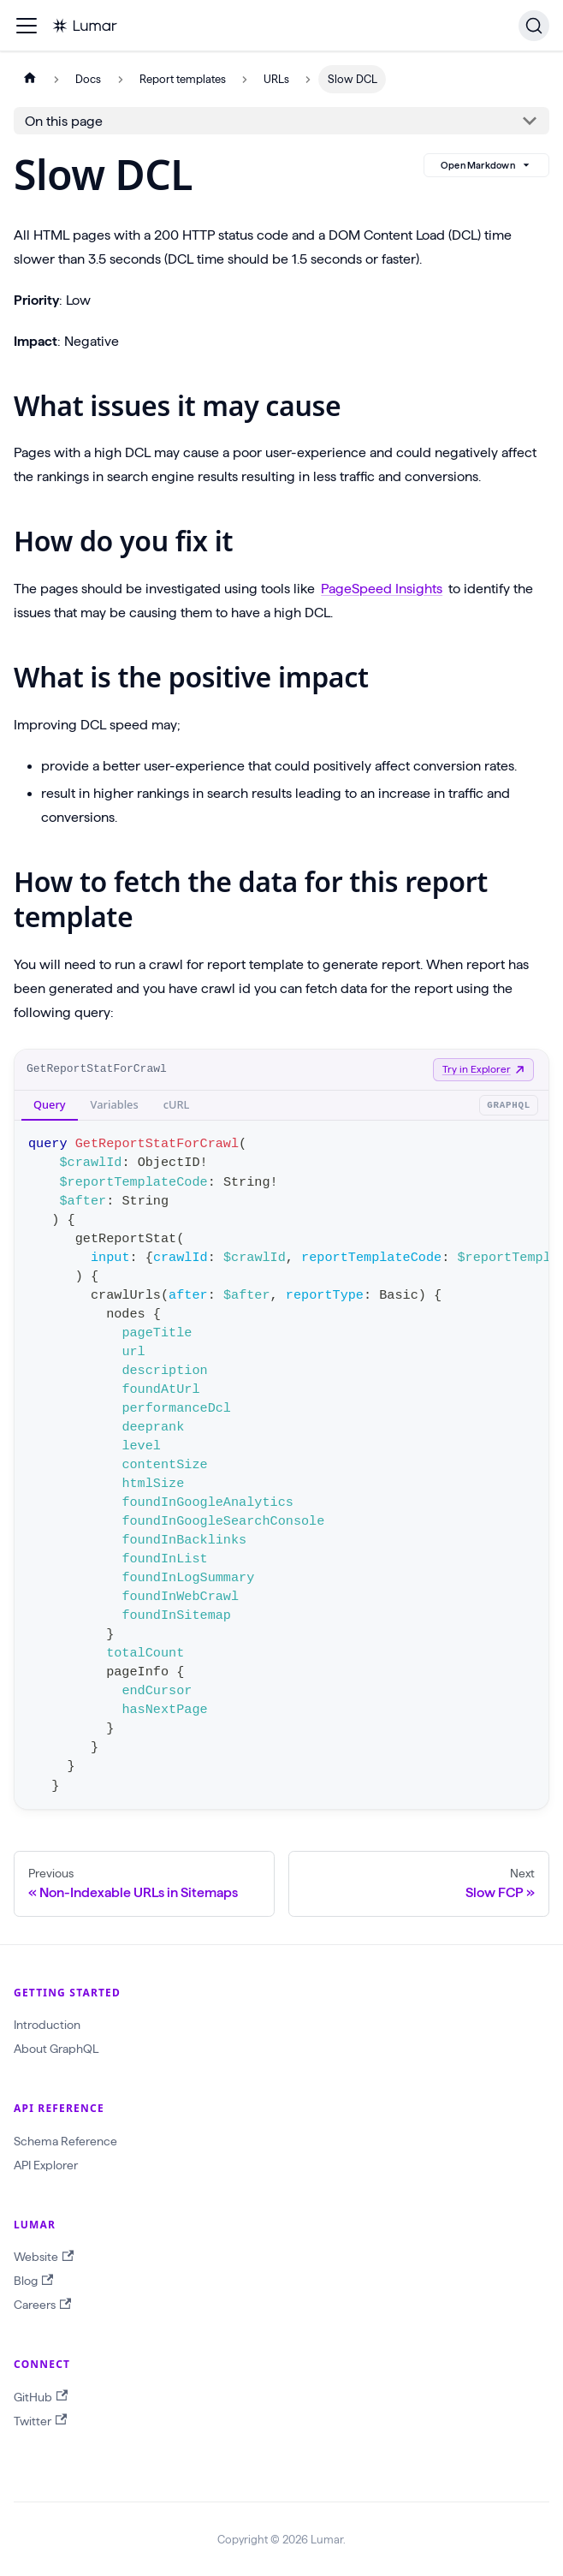  Describe the element at coordinates (46, 2165) in the screenshot. I see `API Explorer` at that location.